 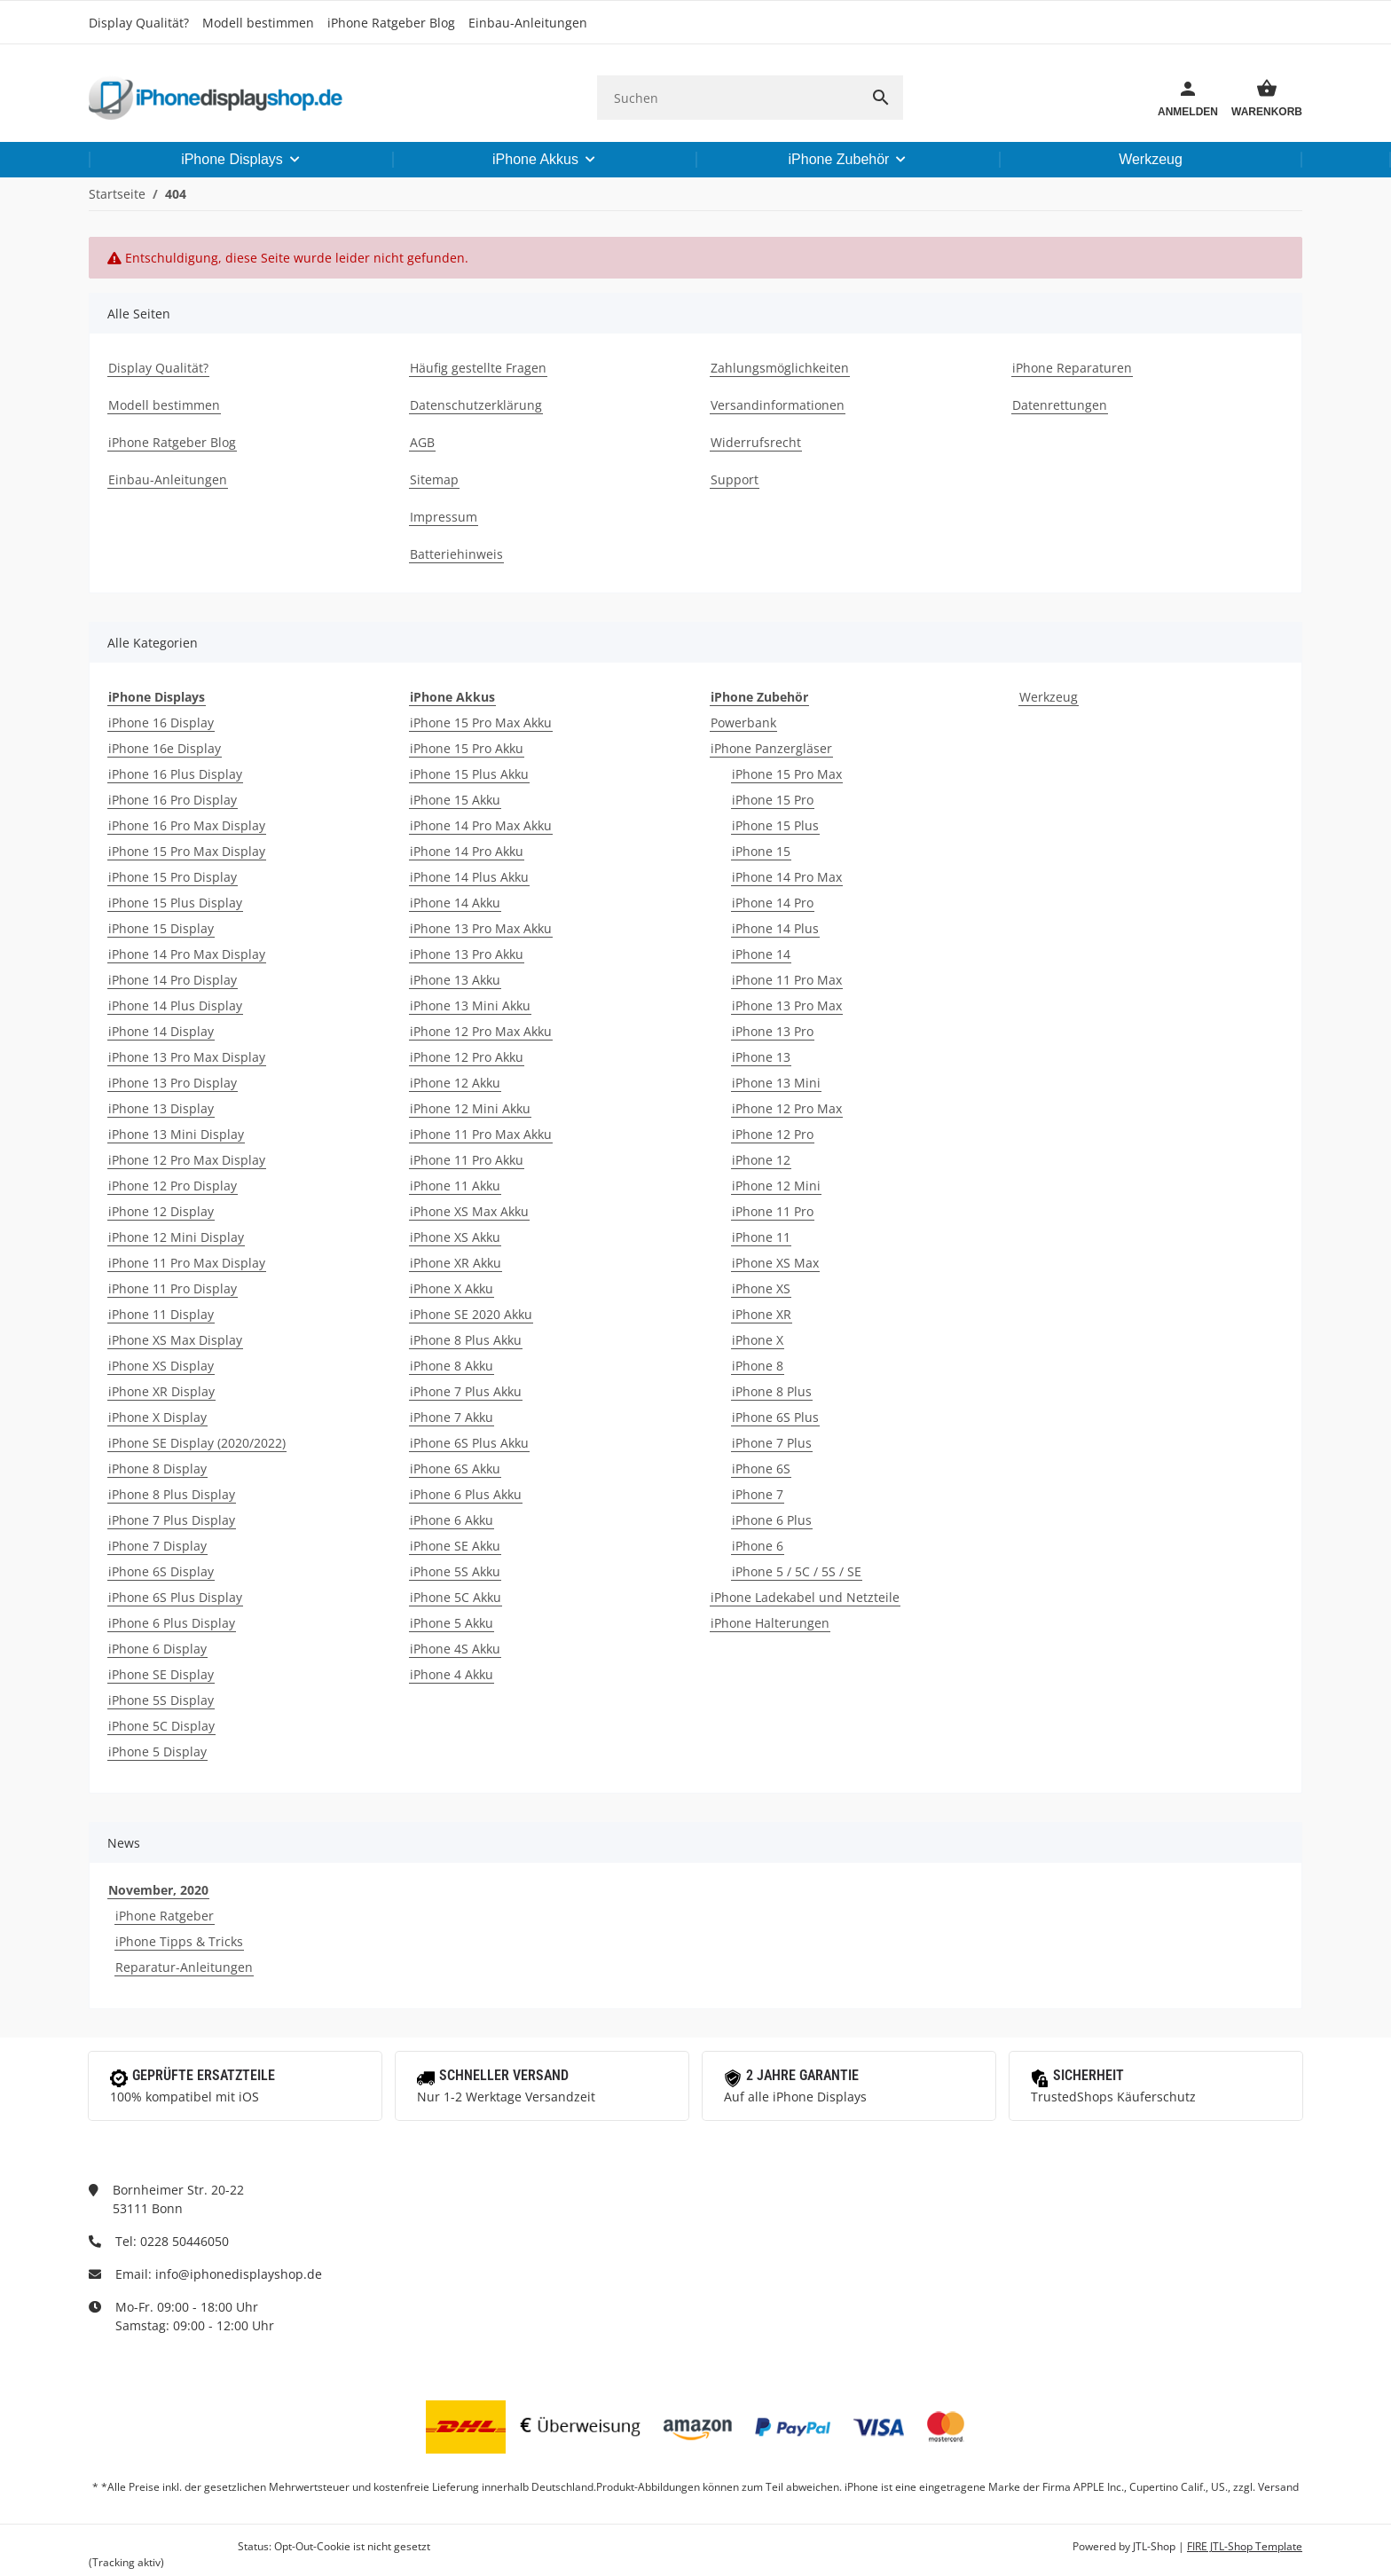 I want to click on iPhone 12 Pro Max, so click(x=787, y=1108).